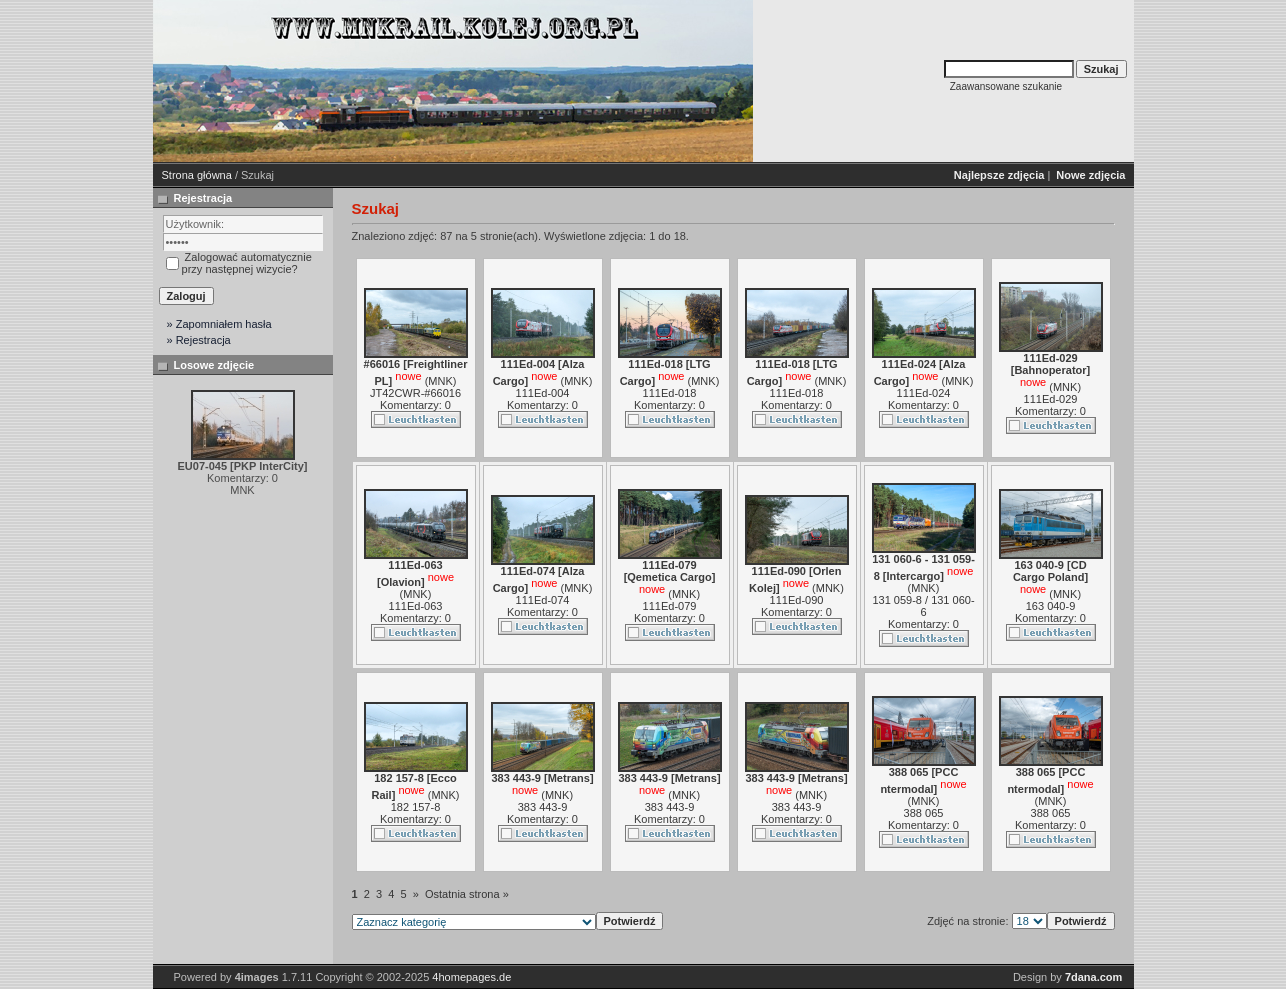  What do you see at coordinates (1051, 606) in the screenshot?
I see `163 040-9` at bounding box center [1051, 606].